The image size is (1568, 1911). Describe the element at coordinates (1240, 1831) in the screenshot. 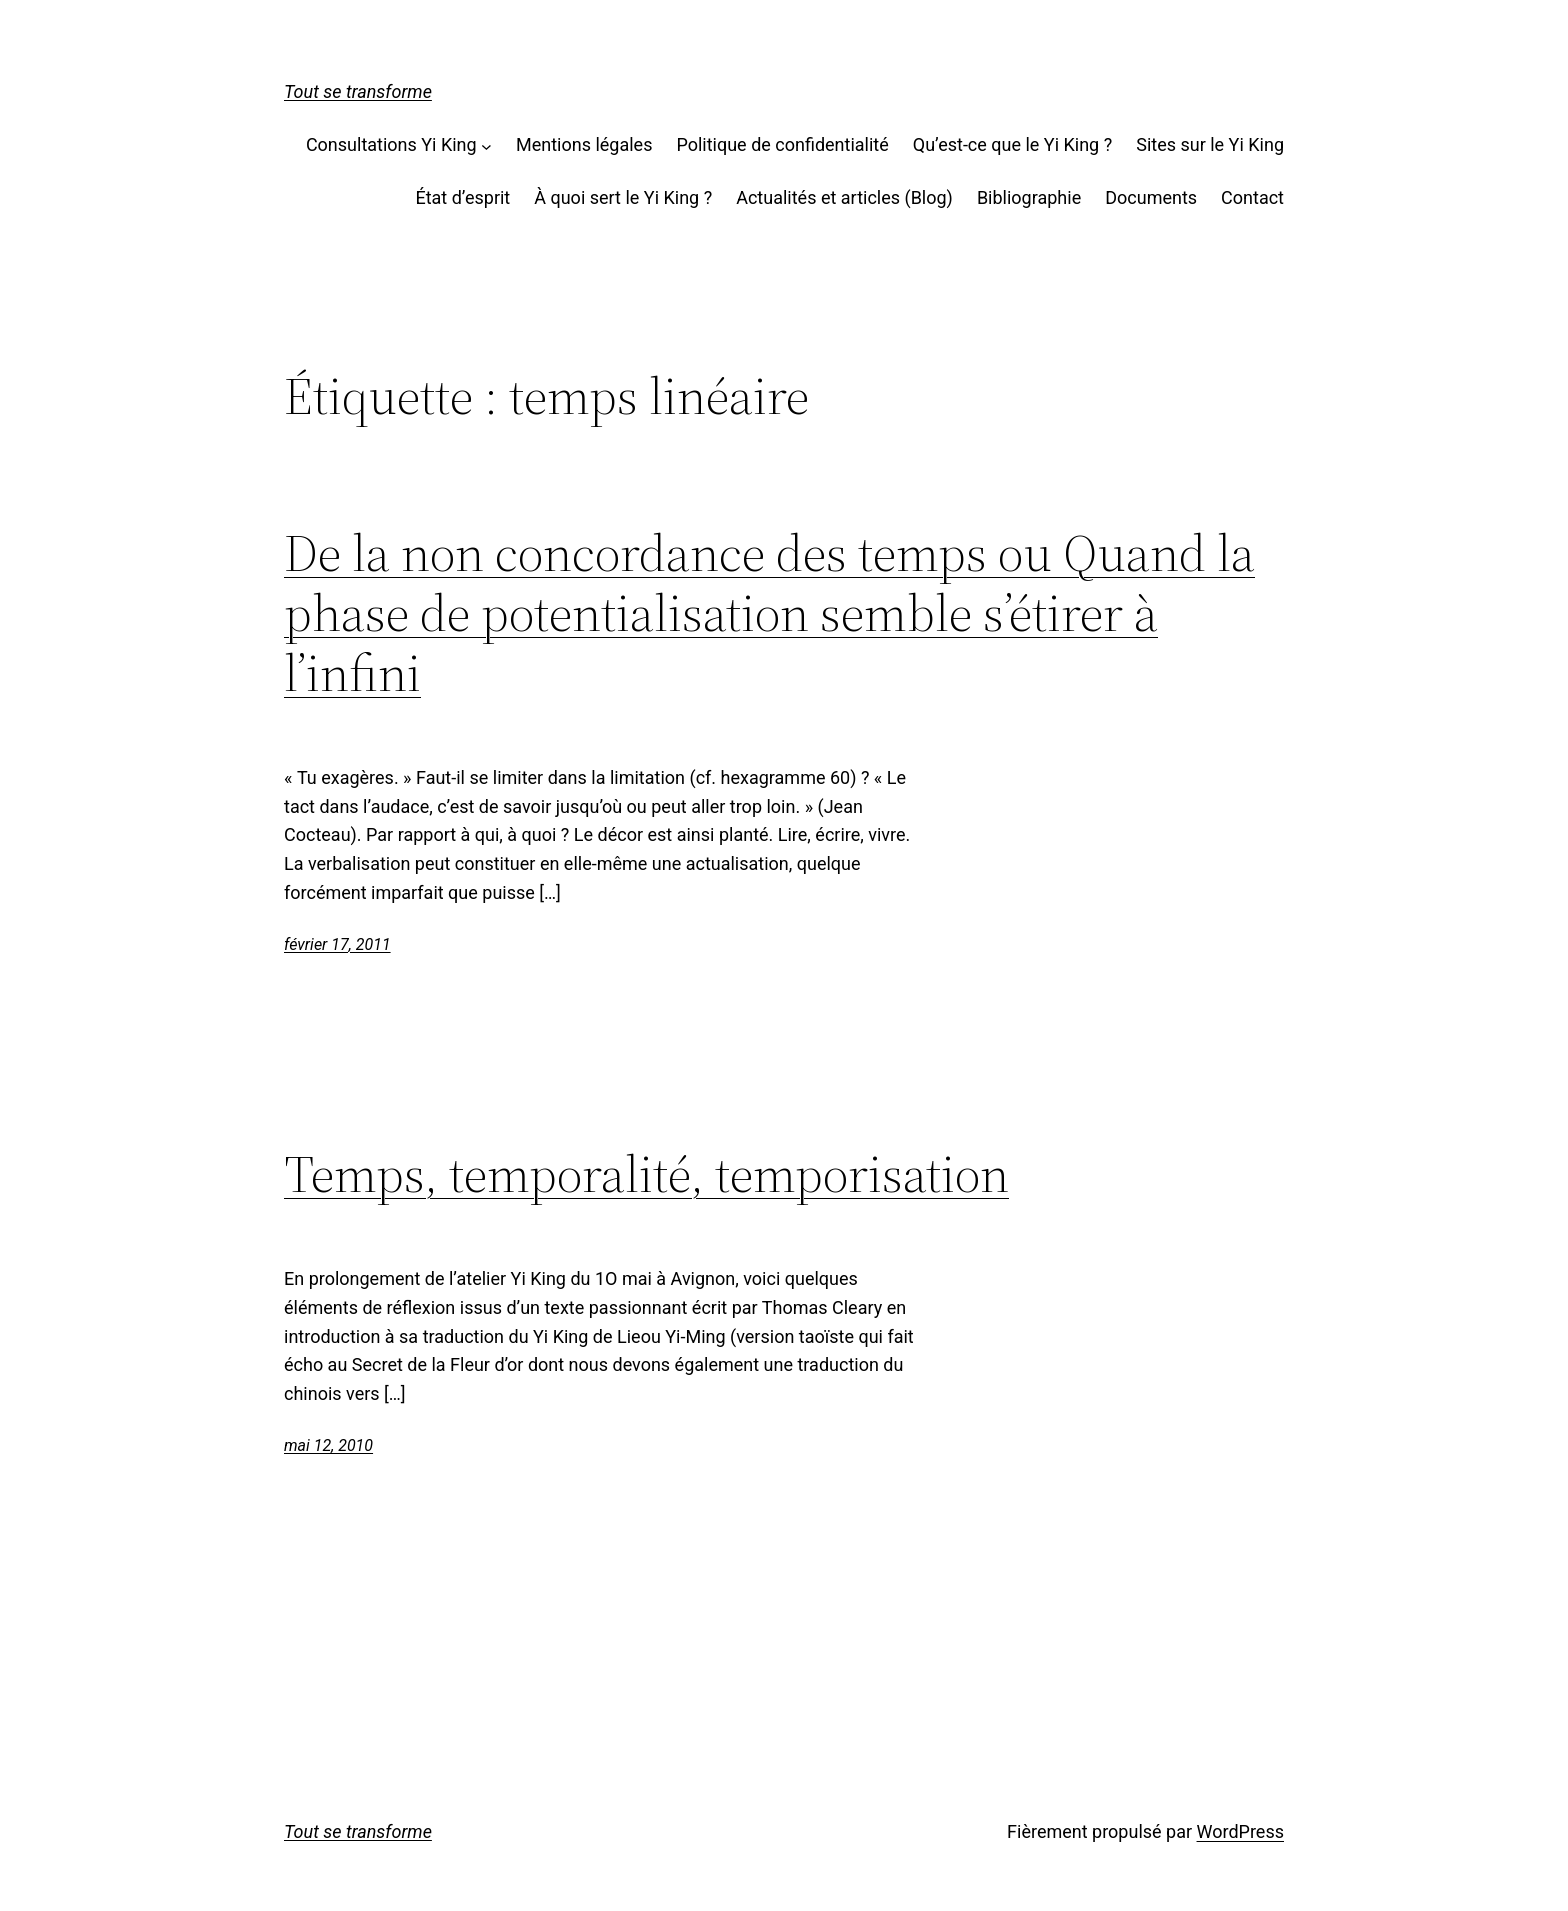

I see `WordPress` at that location.